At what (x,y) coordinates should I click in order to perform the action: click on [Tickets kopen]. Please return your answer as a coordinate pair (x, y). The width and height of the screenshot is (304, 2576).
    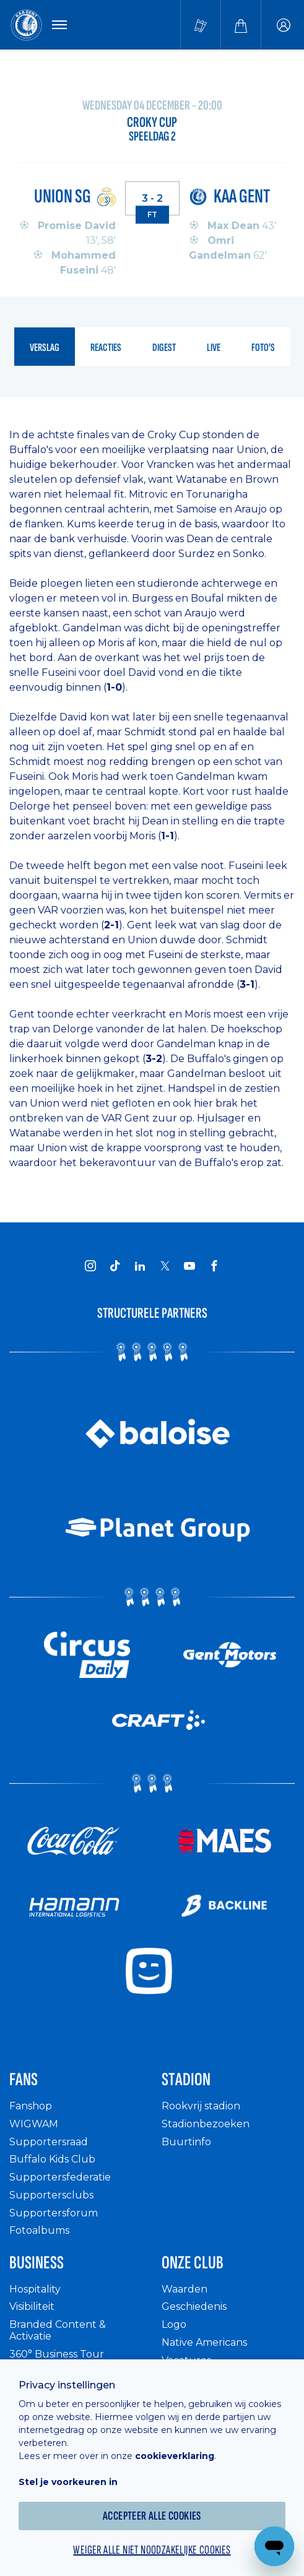
    Looking at the image, I should click on (200, 25).